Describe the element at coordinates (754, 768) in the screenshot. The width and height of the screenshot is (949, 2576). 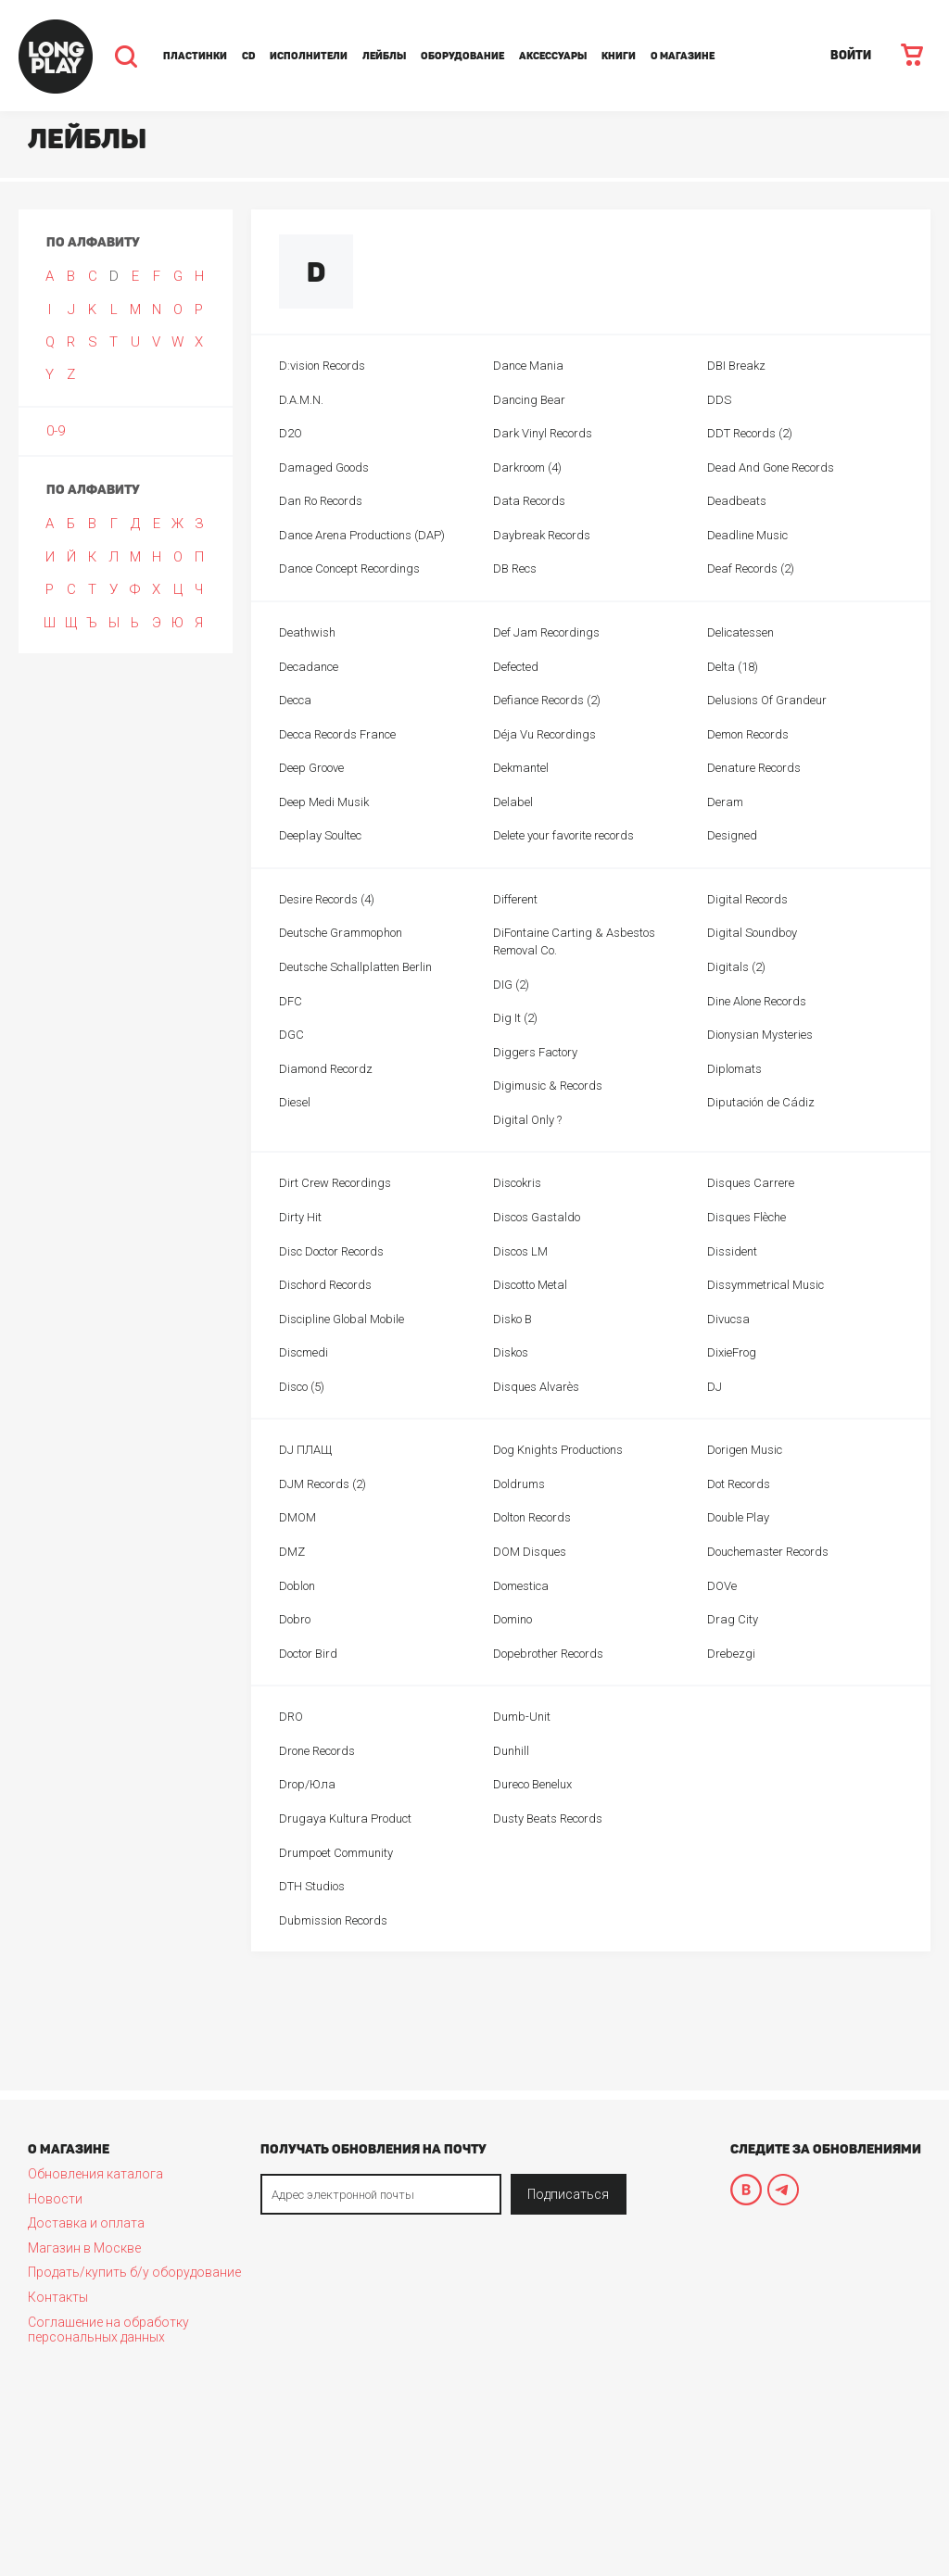
I see `Denature Records` at that location.